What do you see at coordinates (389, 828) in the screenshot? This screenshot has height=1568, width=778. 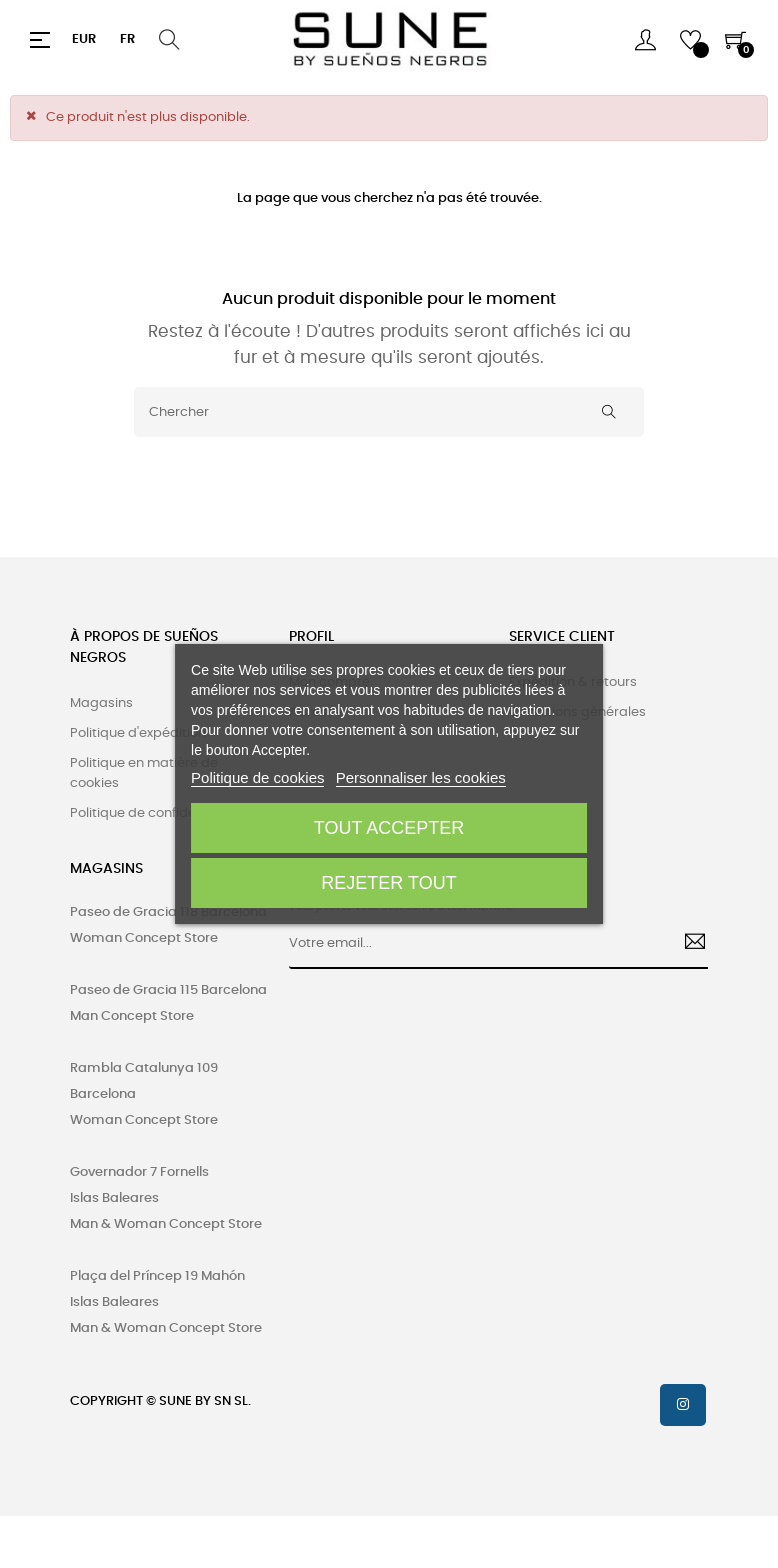 I see `Tout accepter` at bounding box center [389, 828].